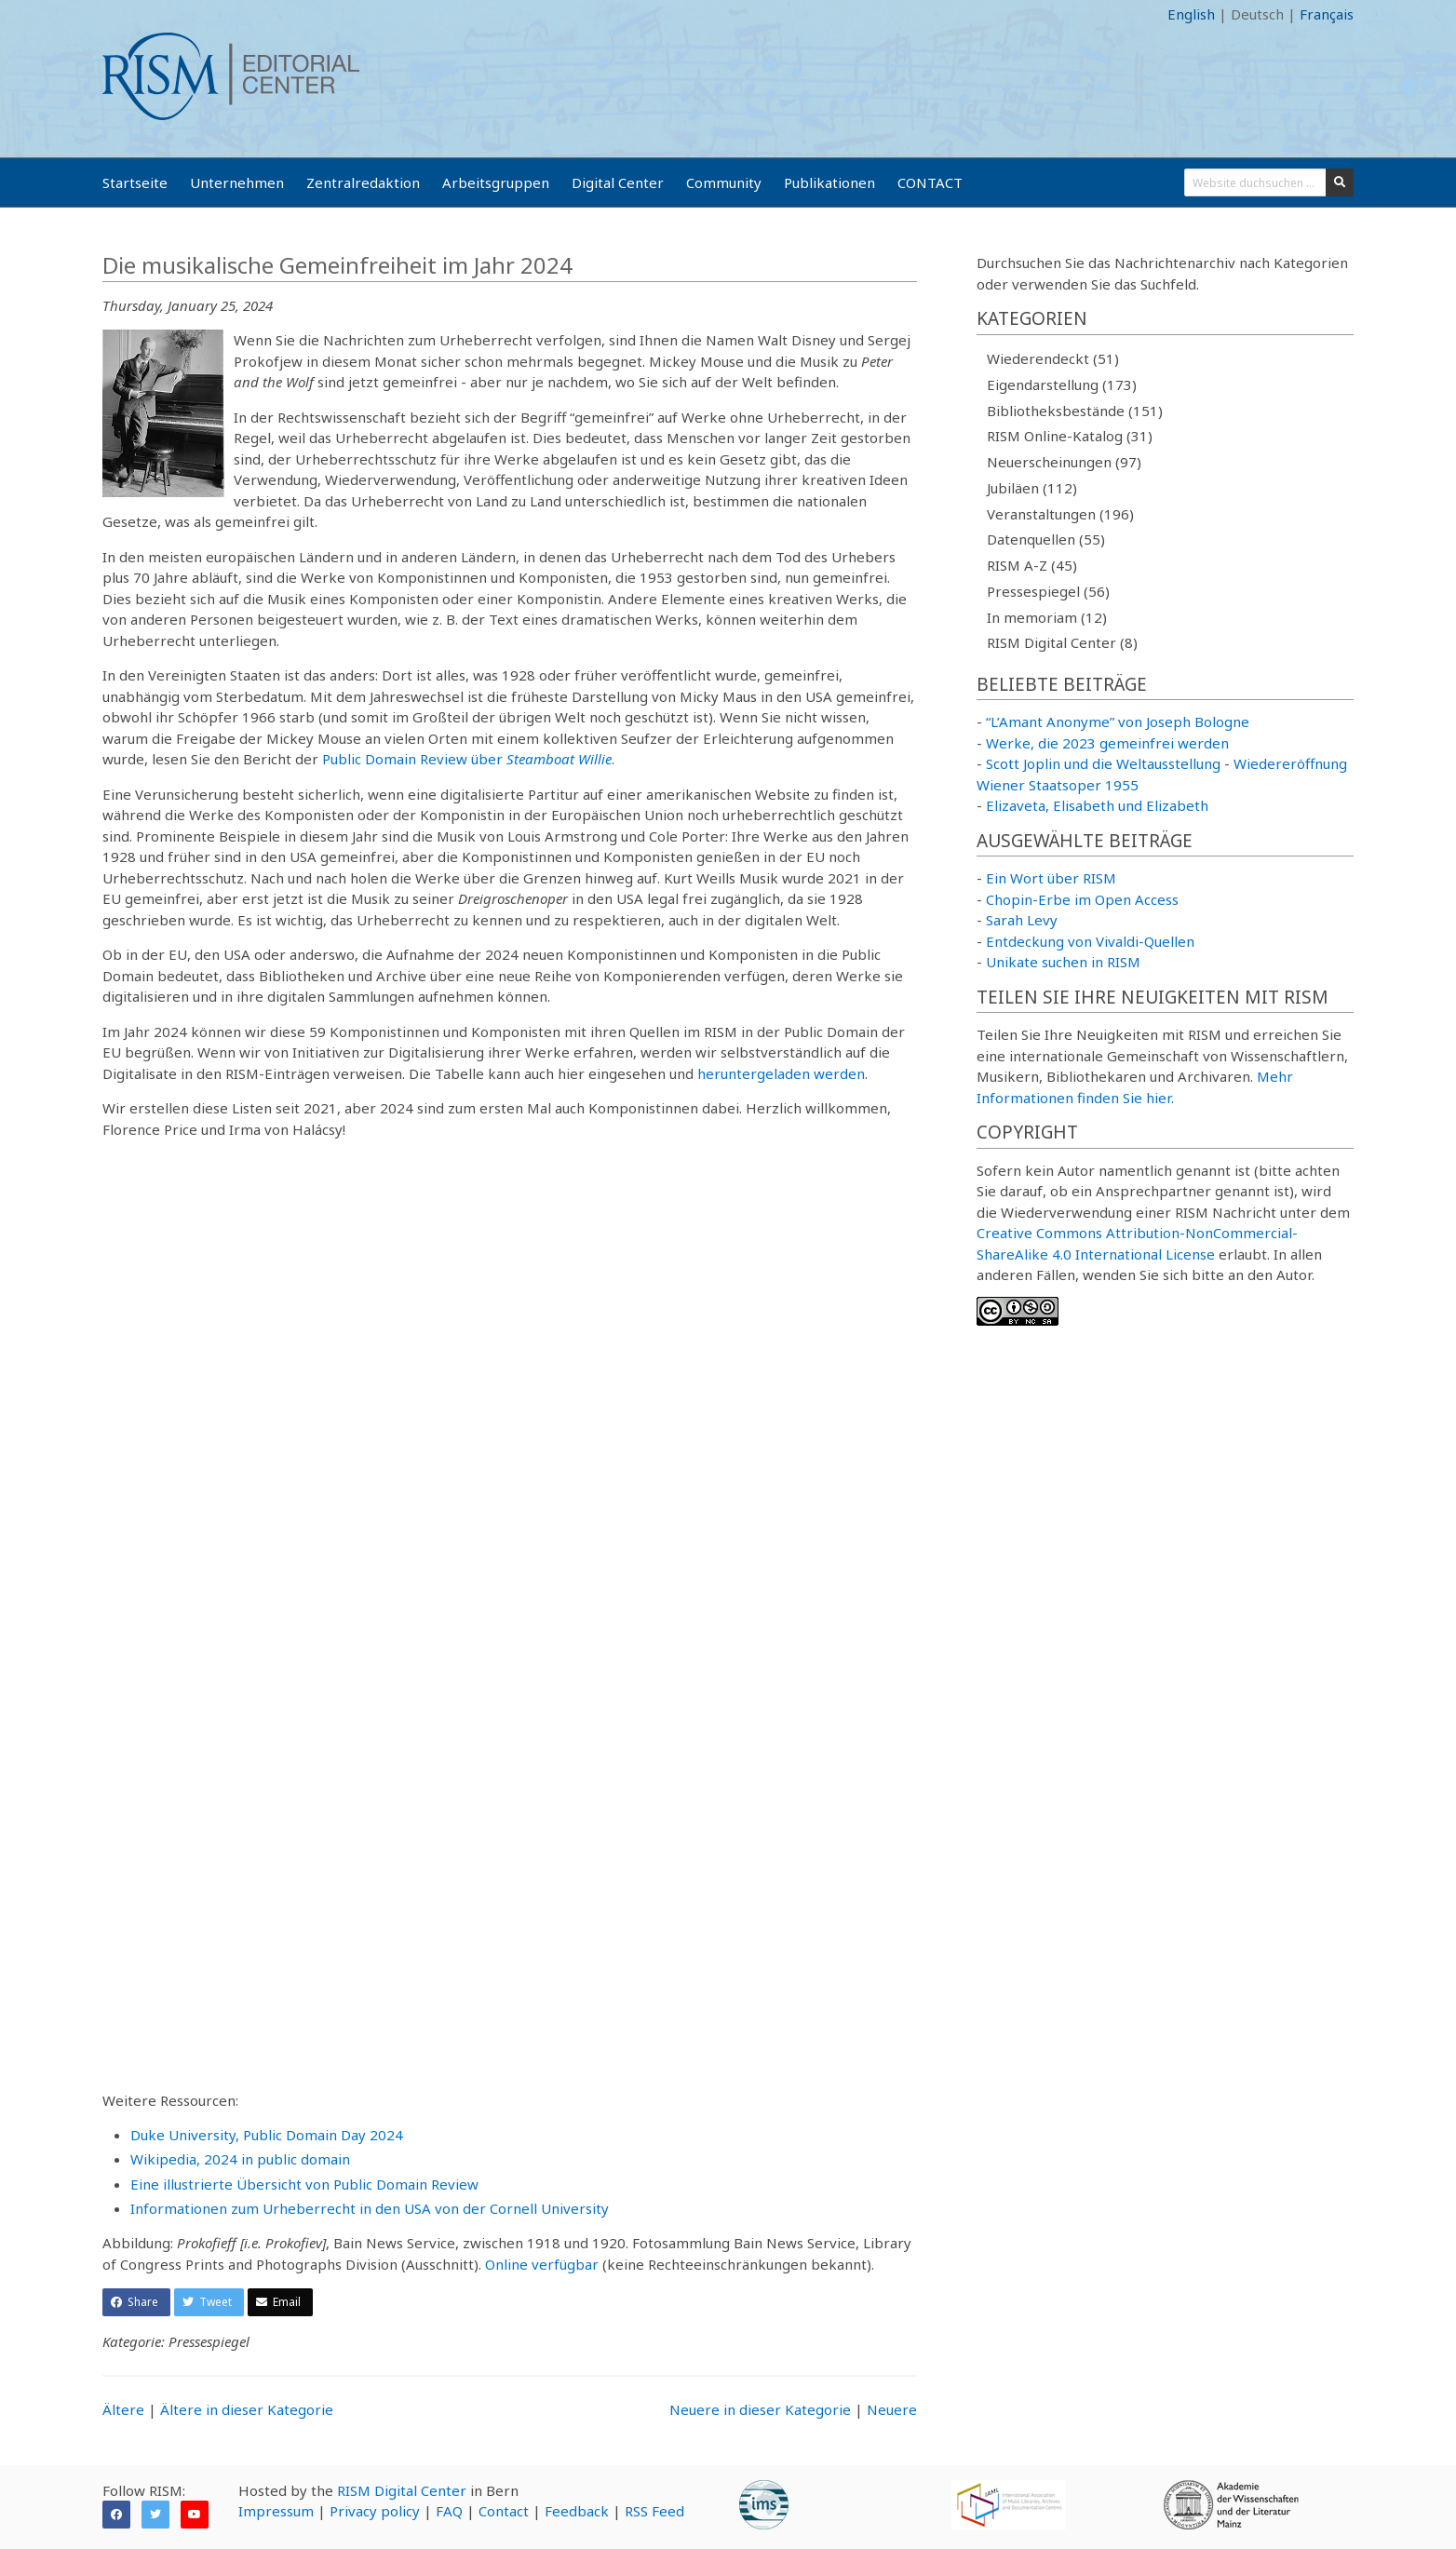 The height and width of the screenshot is (2549, 1456). Describe the element at coordinates (1082, 899) in the screenshot. I see `Chopin-Erbe im Open Access` at that location.